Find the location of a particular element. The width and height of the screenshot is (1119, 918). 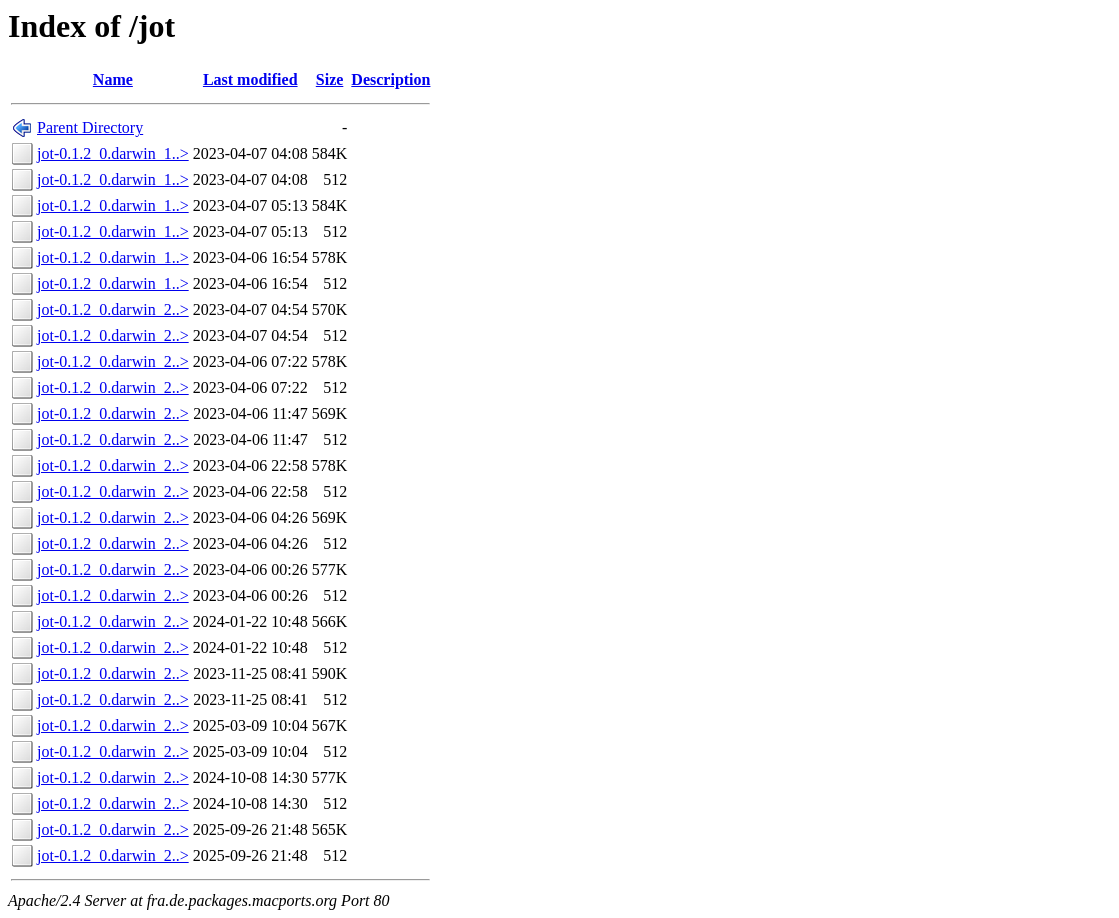

Last modified is located at coordinates (250, 79).